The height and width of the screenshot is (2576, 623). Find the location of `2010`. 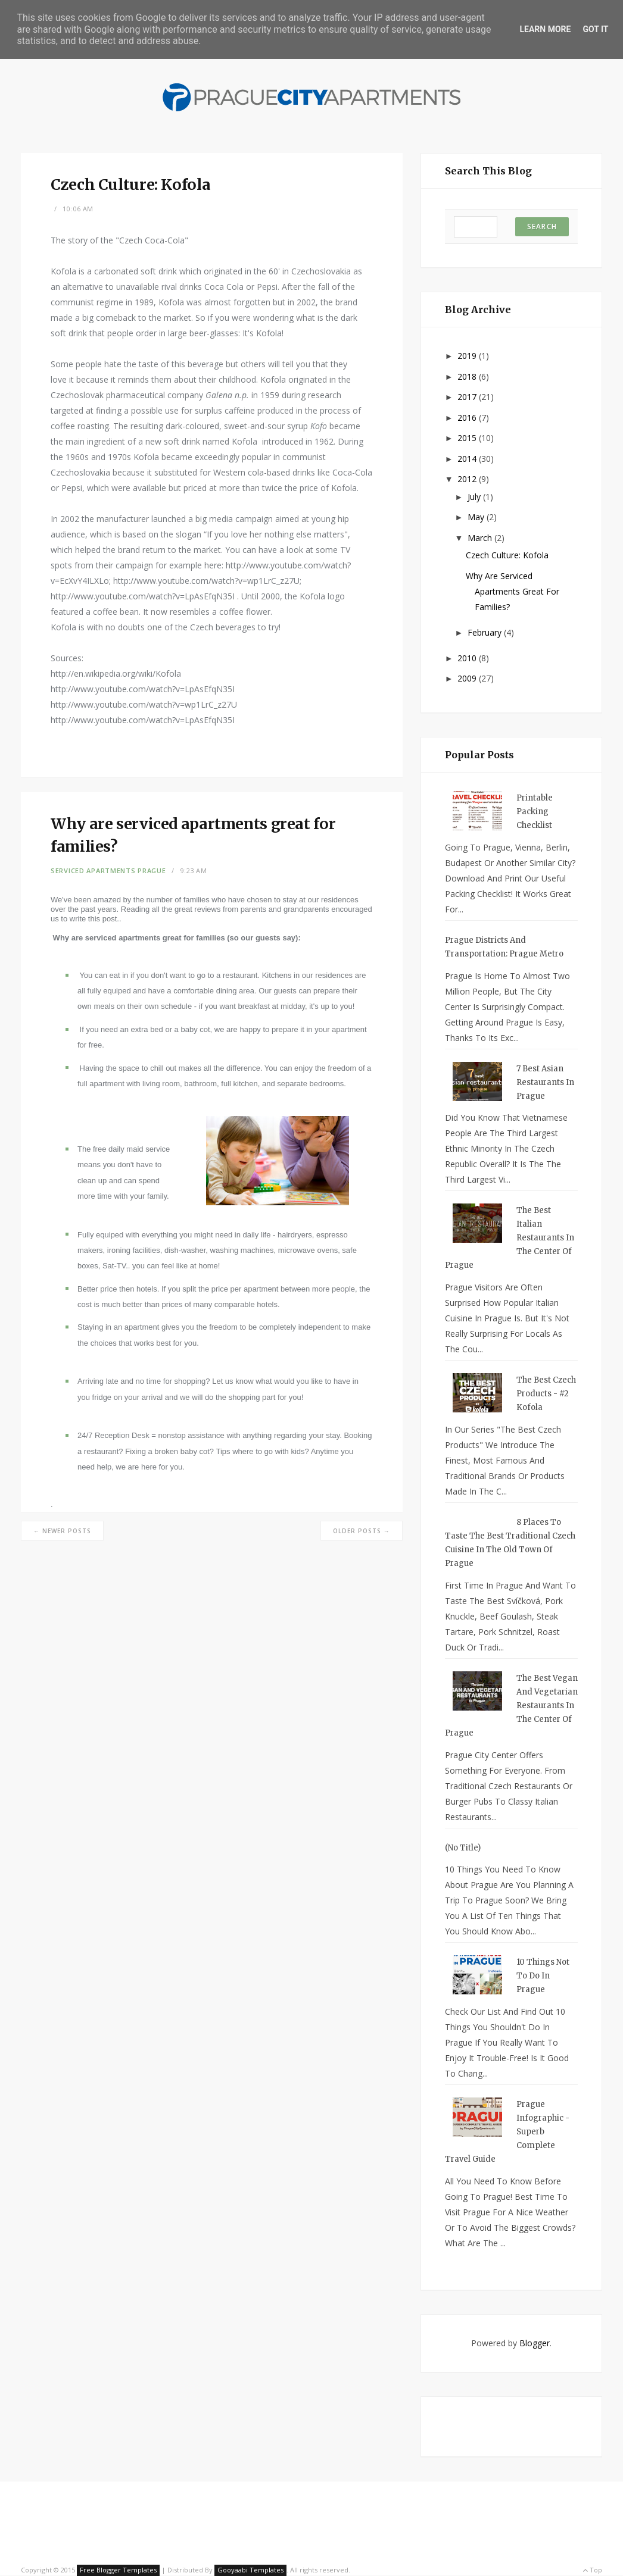

2010 is located at coordinates (468, 658).